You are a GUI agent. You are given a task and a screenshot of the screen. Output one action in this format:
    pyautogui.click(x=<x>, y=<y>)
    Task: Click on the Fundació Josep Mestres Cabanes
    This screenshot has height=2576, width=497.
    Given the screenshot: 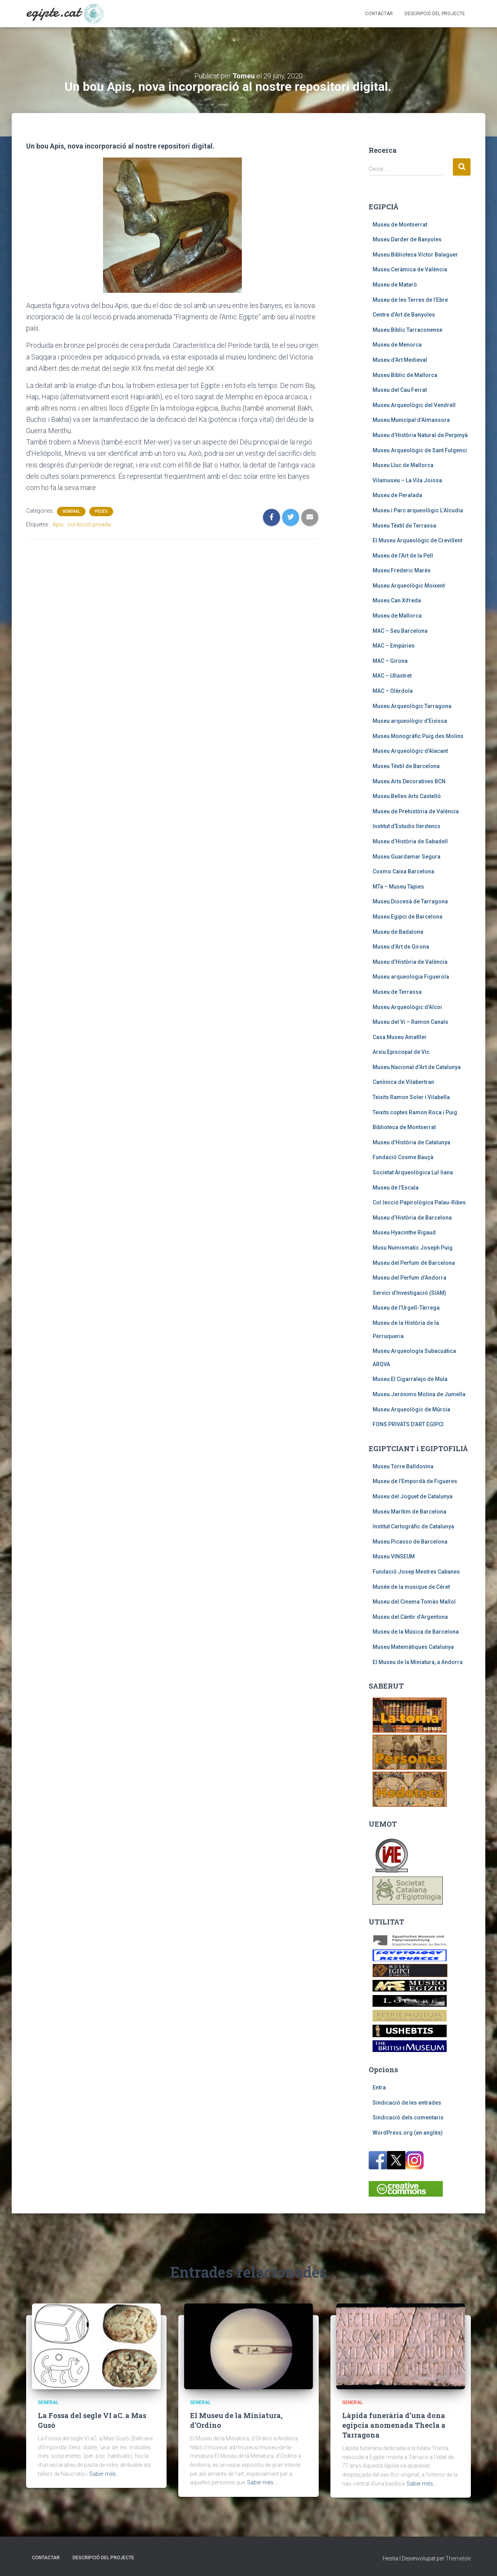 What is the action you would take?
    pyautogui.click(x=416, y=1572)
    